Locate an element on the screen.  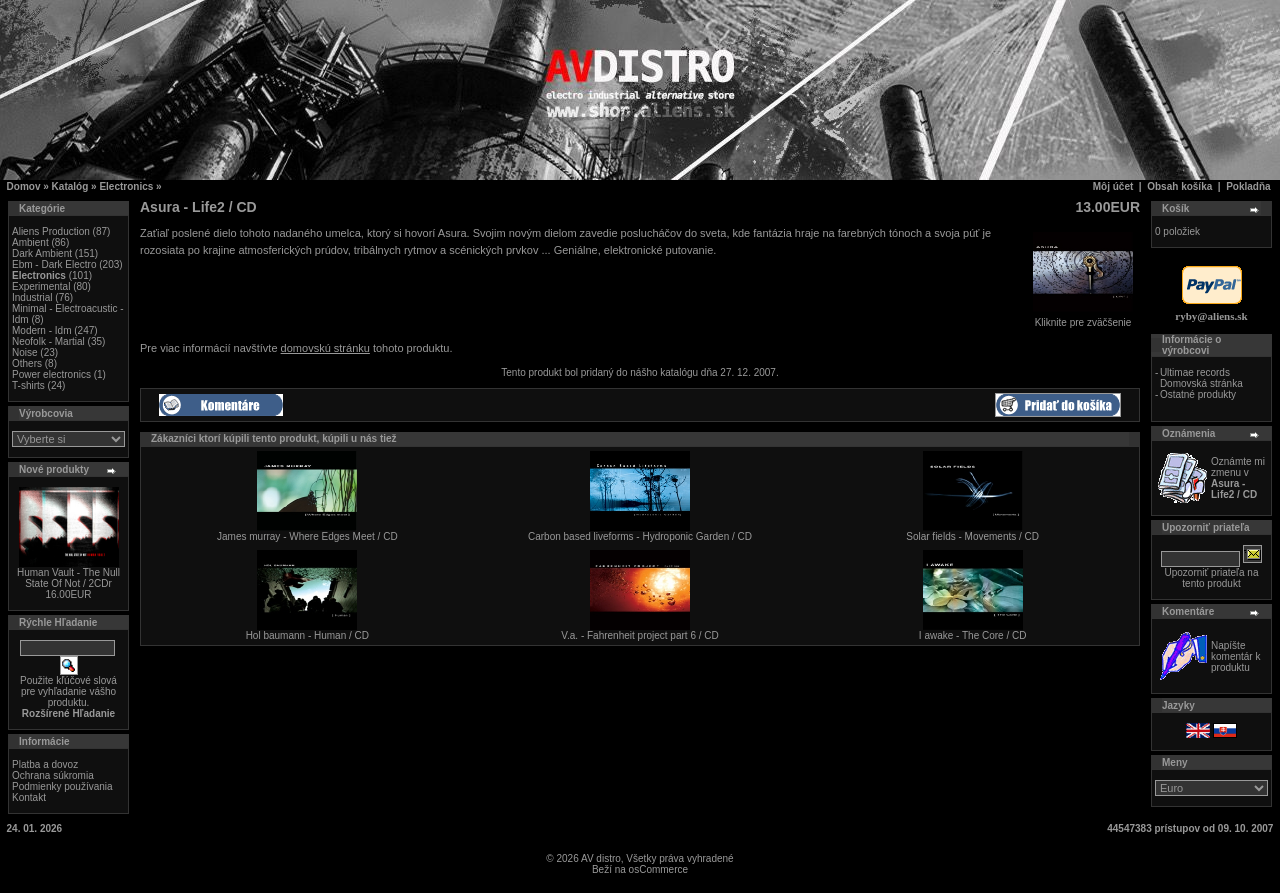
AV distro is located at coordinates (601, 858).